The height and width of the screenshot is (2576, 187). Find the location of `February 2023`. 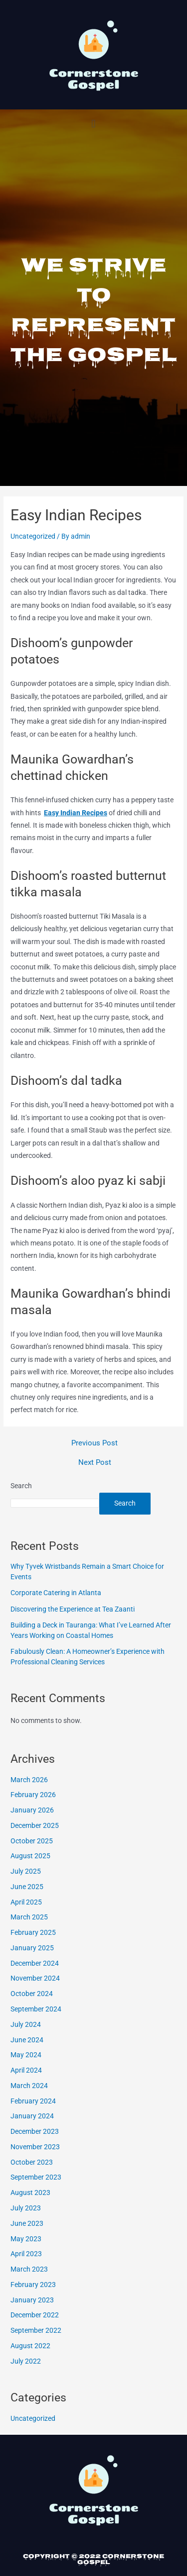

February 2023 is located at coordinates (33, 2285).